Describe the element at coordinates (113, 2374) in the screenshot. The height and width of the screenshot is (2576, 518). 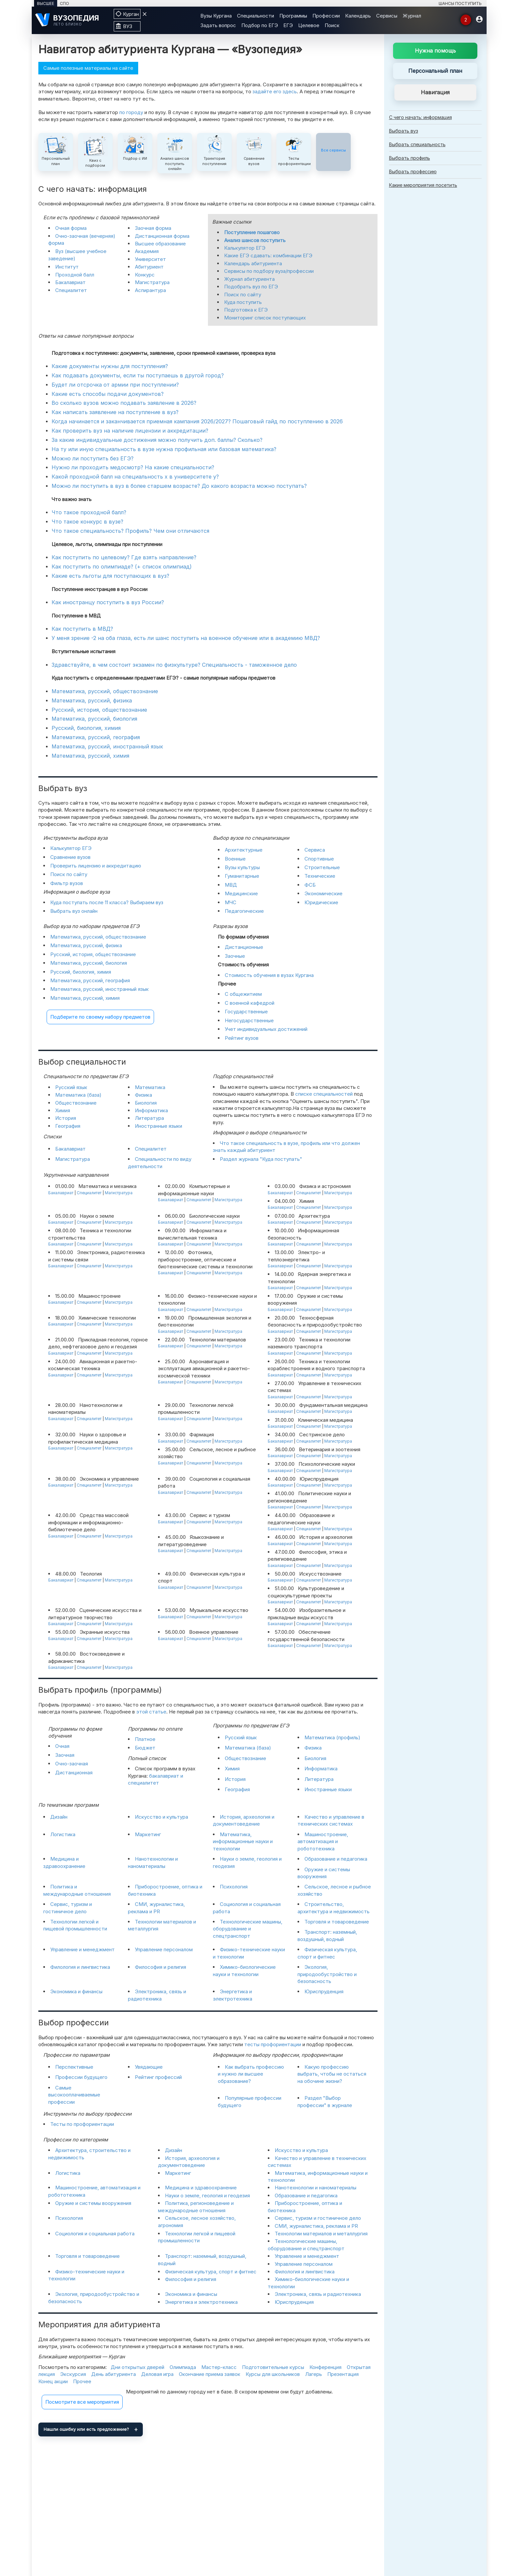
I see `День абитуриента` at that location.